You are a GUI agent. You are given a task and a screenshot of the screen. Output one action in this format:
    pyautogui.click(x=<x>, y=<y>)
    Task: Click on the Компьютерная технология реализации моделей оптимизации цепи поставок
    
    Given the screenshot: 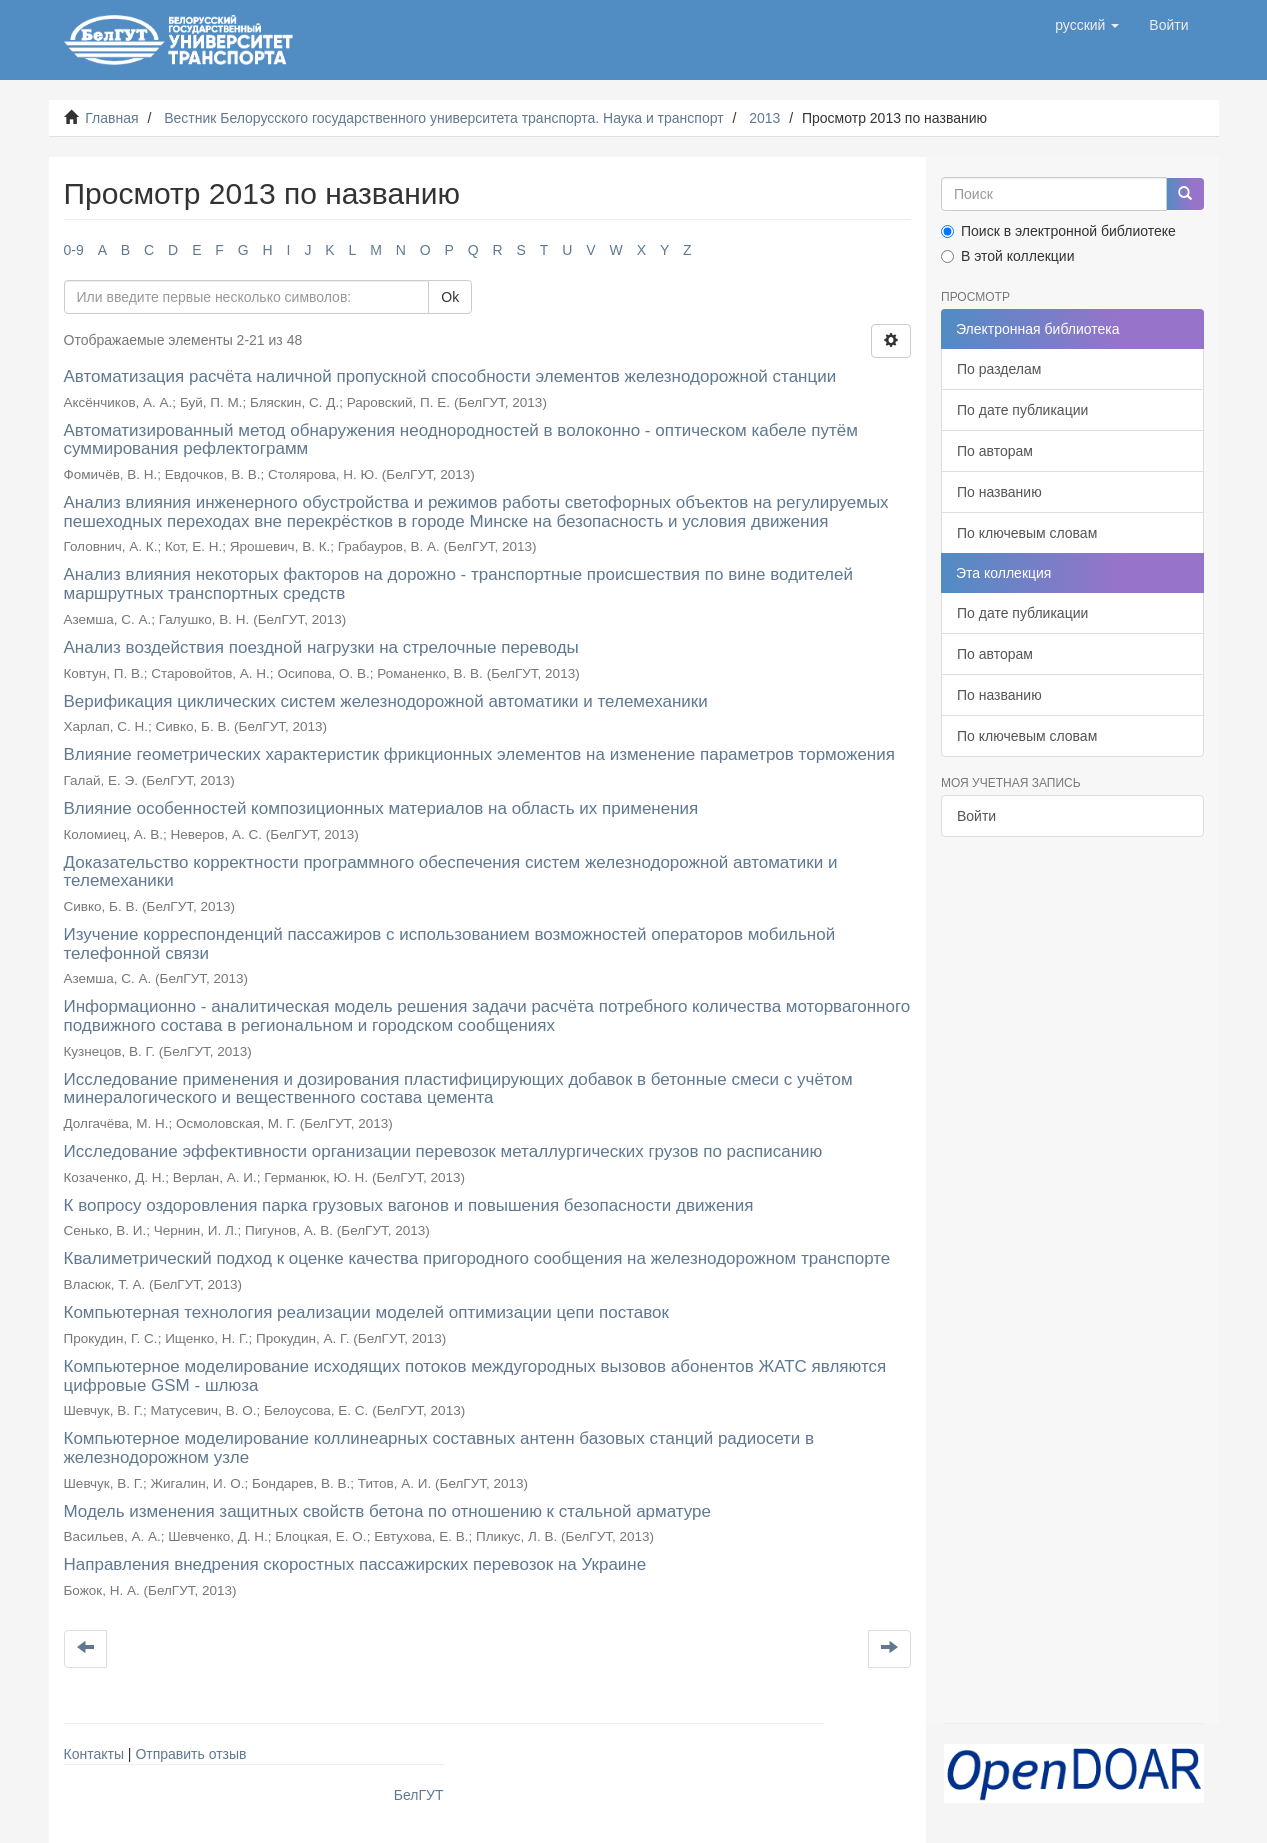 What is the action you would take?
    pyautogui.click(x=366, y=1312)
    